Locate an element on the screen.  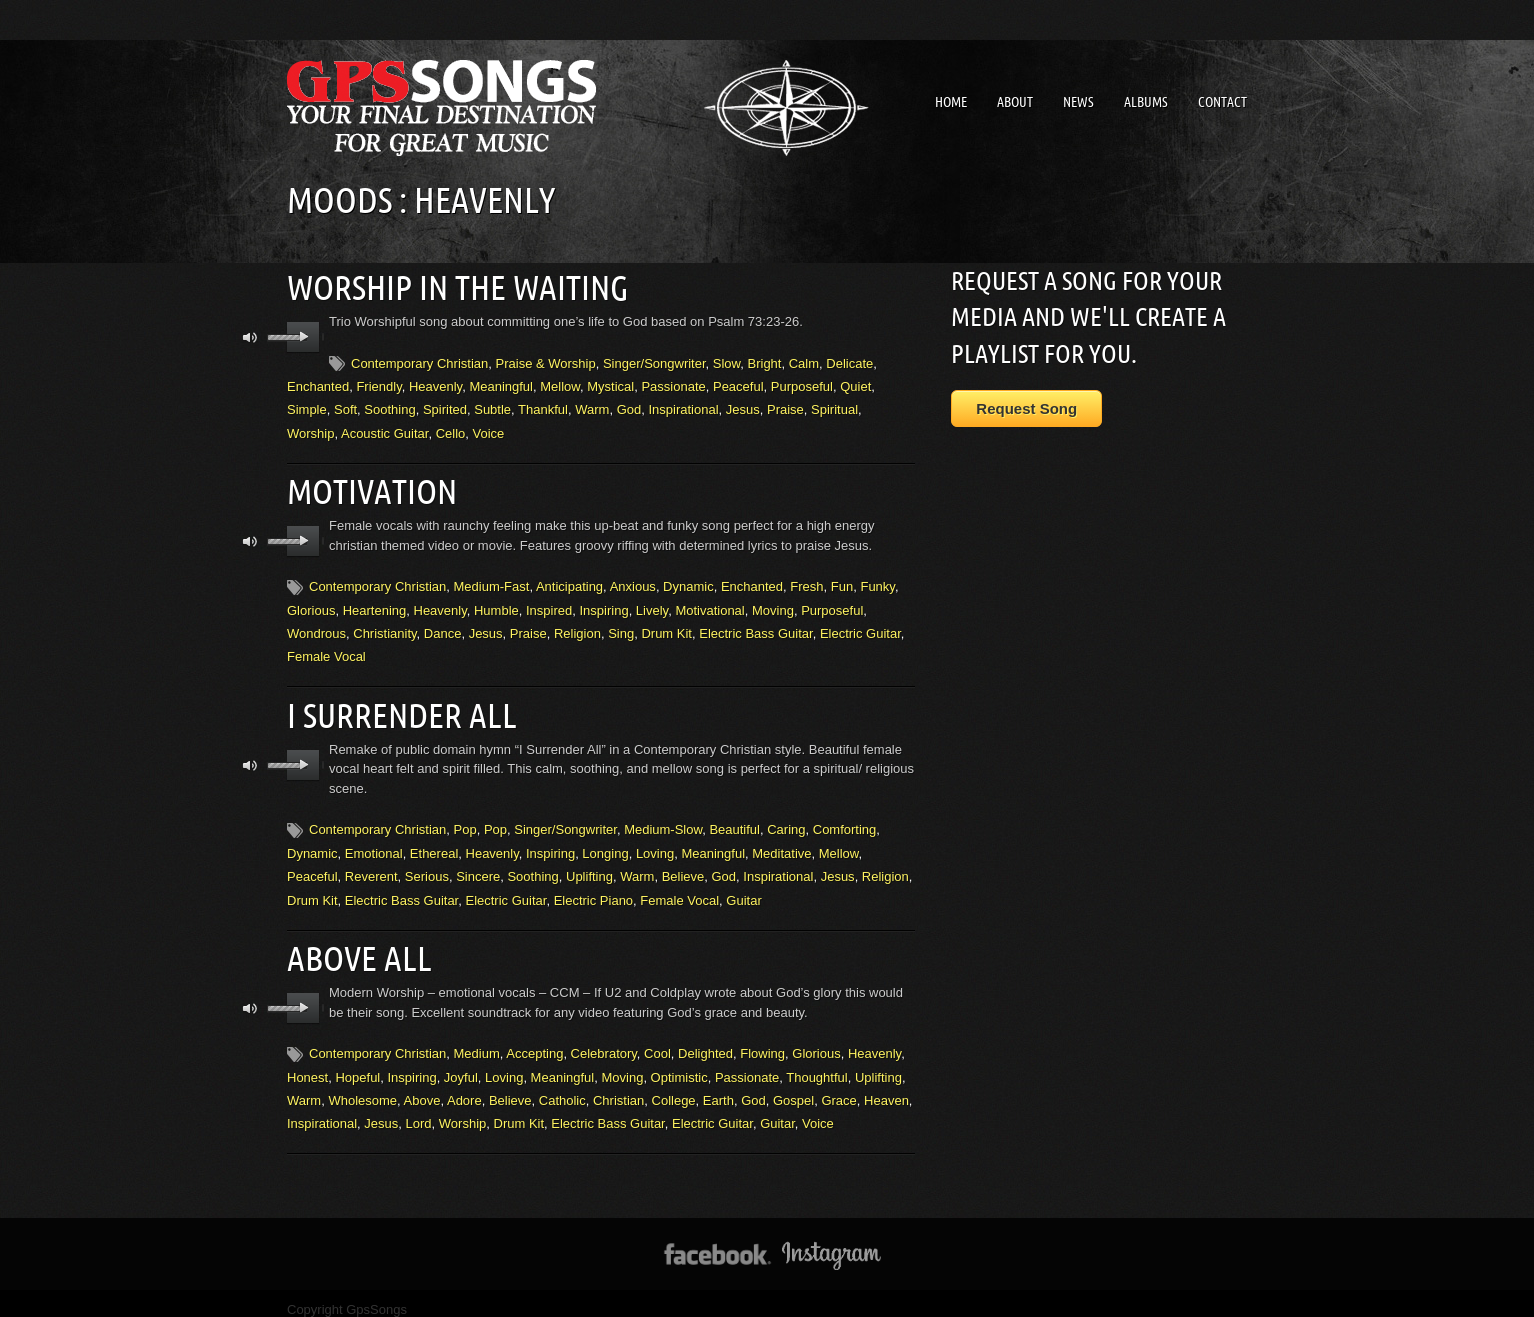
Religion is located at coordinates (577, 626).